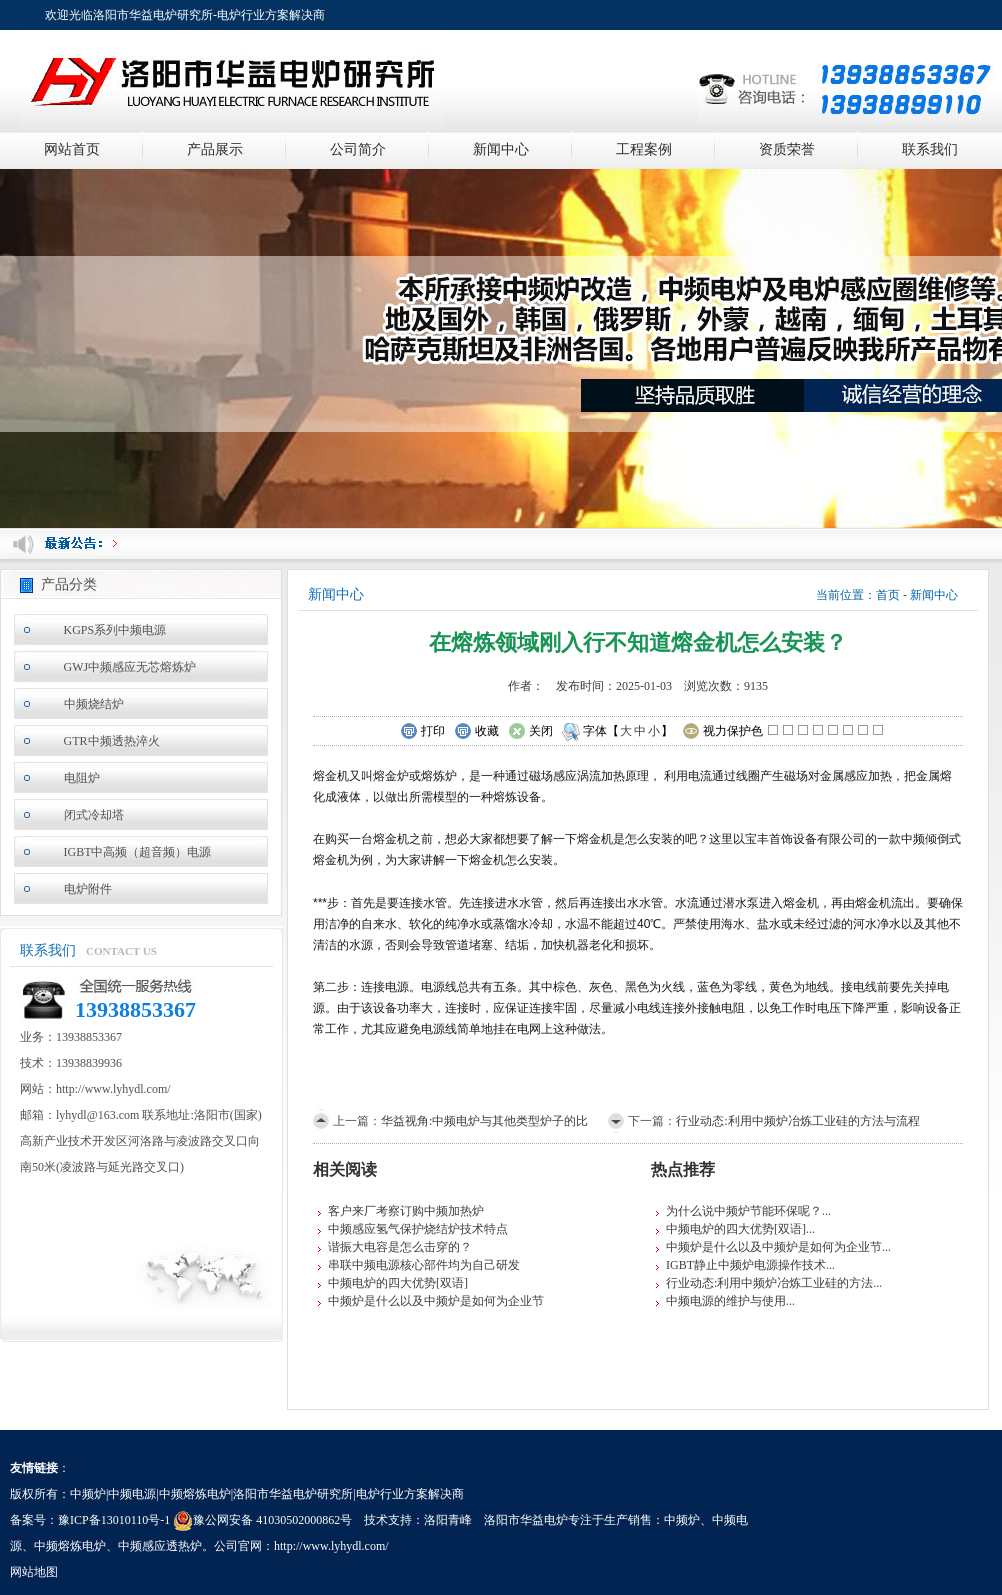  I want to click on 中频炉是什么以及中频炉是如何为企业节, so click(436, 1301).